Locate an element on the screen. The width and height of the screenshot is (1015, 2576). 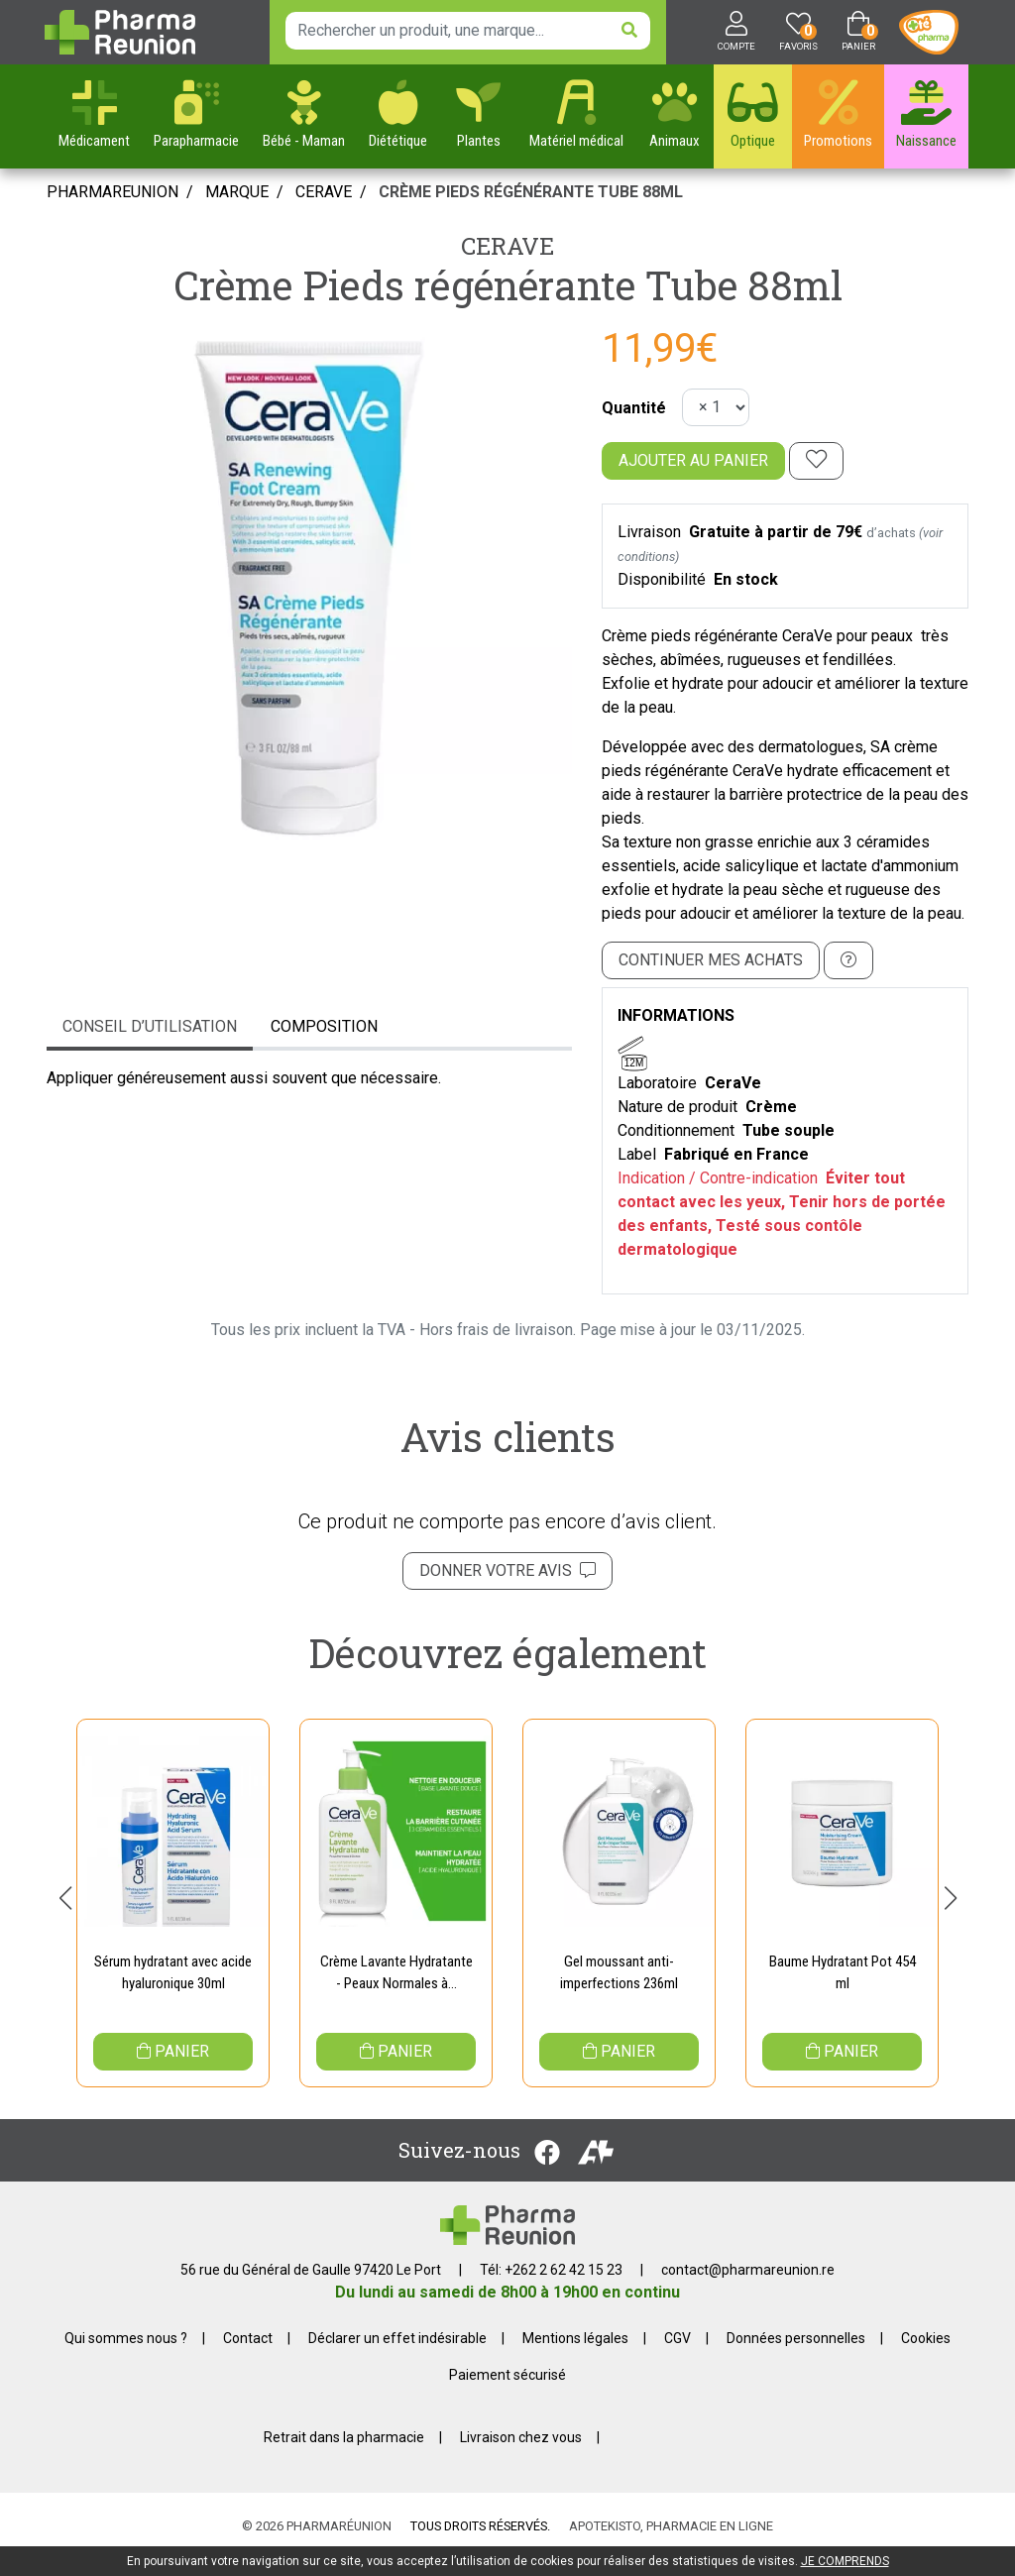
Conseil d’utilisation [tab] is located at coordinates (149, 1026).